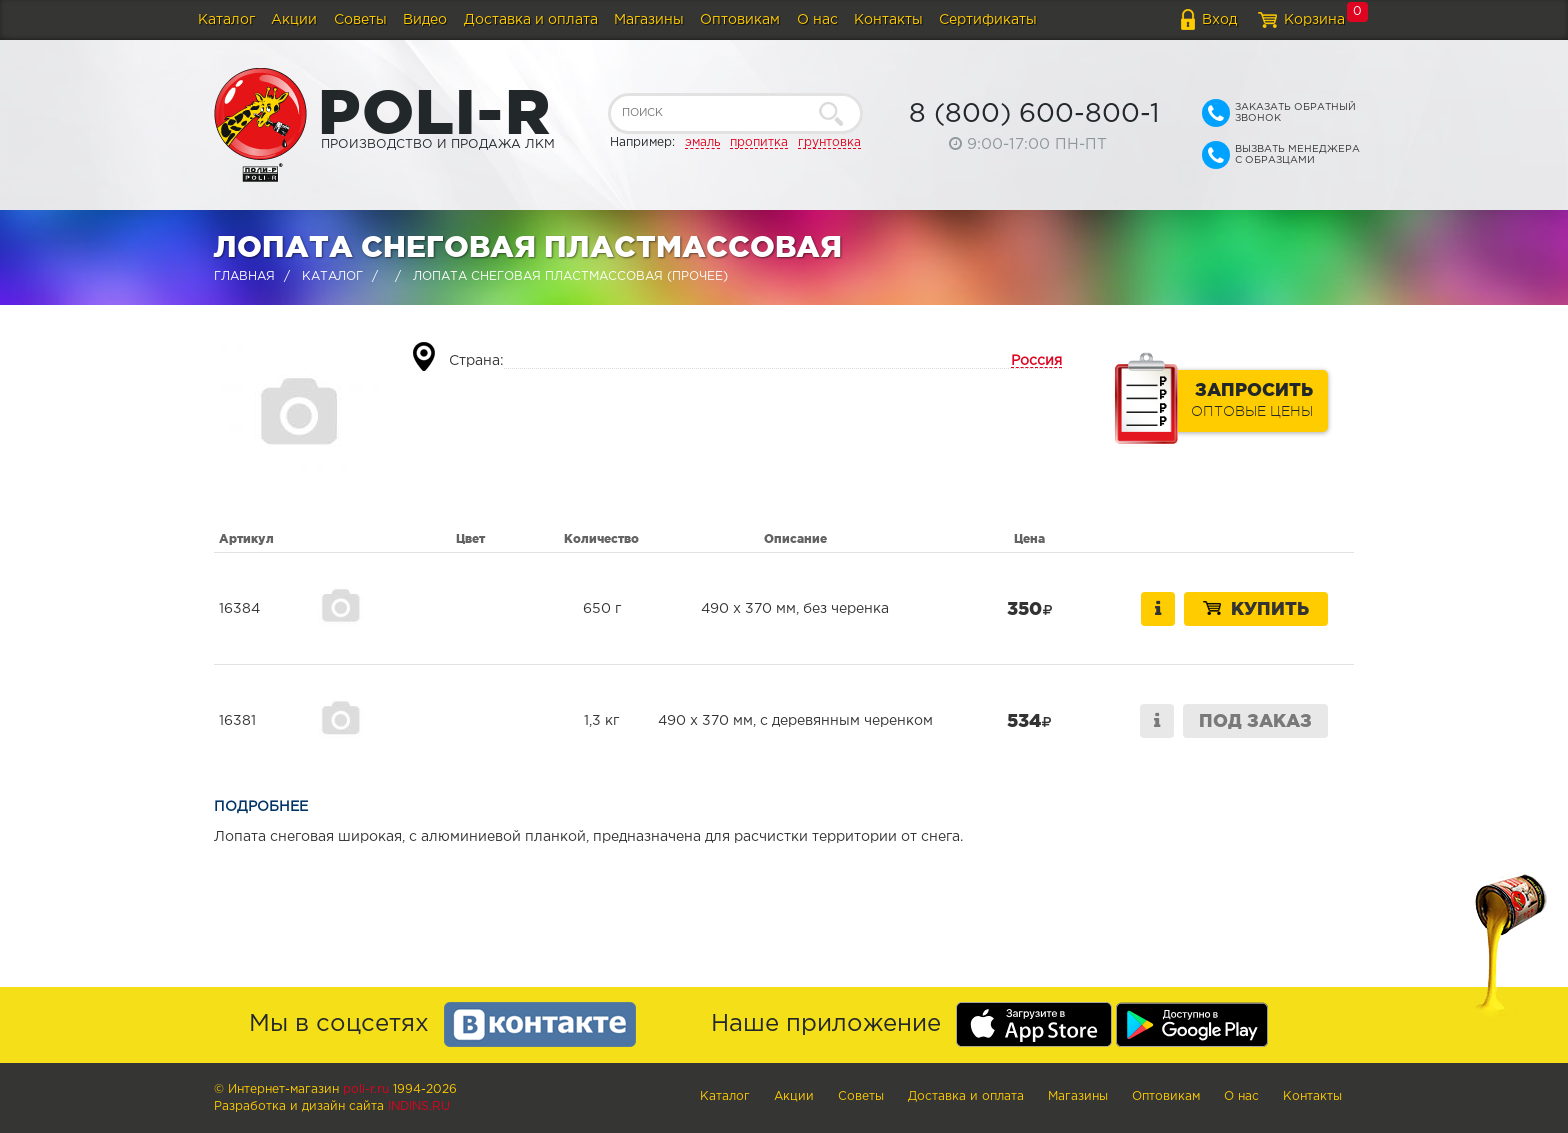 The image size is (1568, 1133). I want to click on пропитка, so click(759, 142).